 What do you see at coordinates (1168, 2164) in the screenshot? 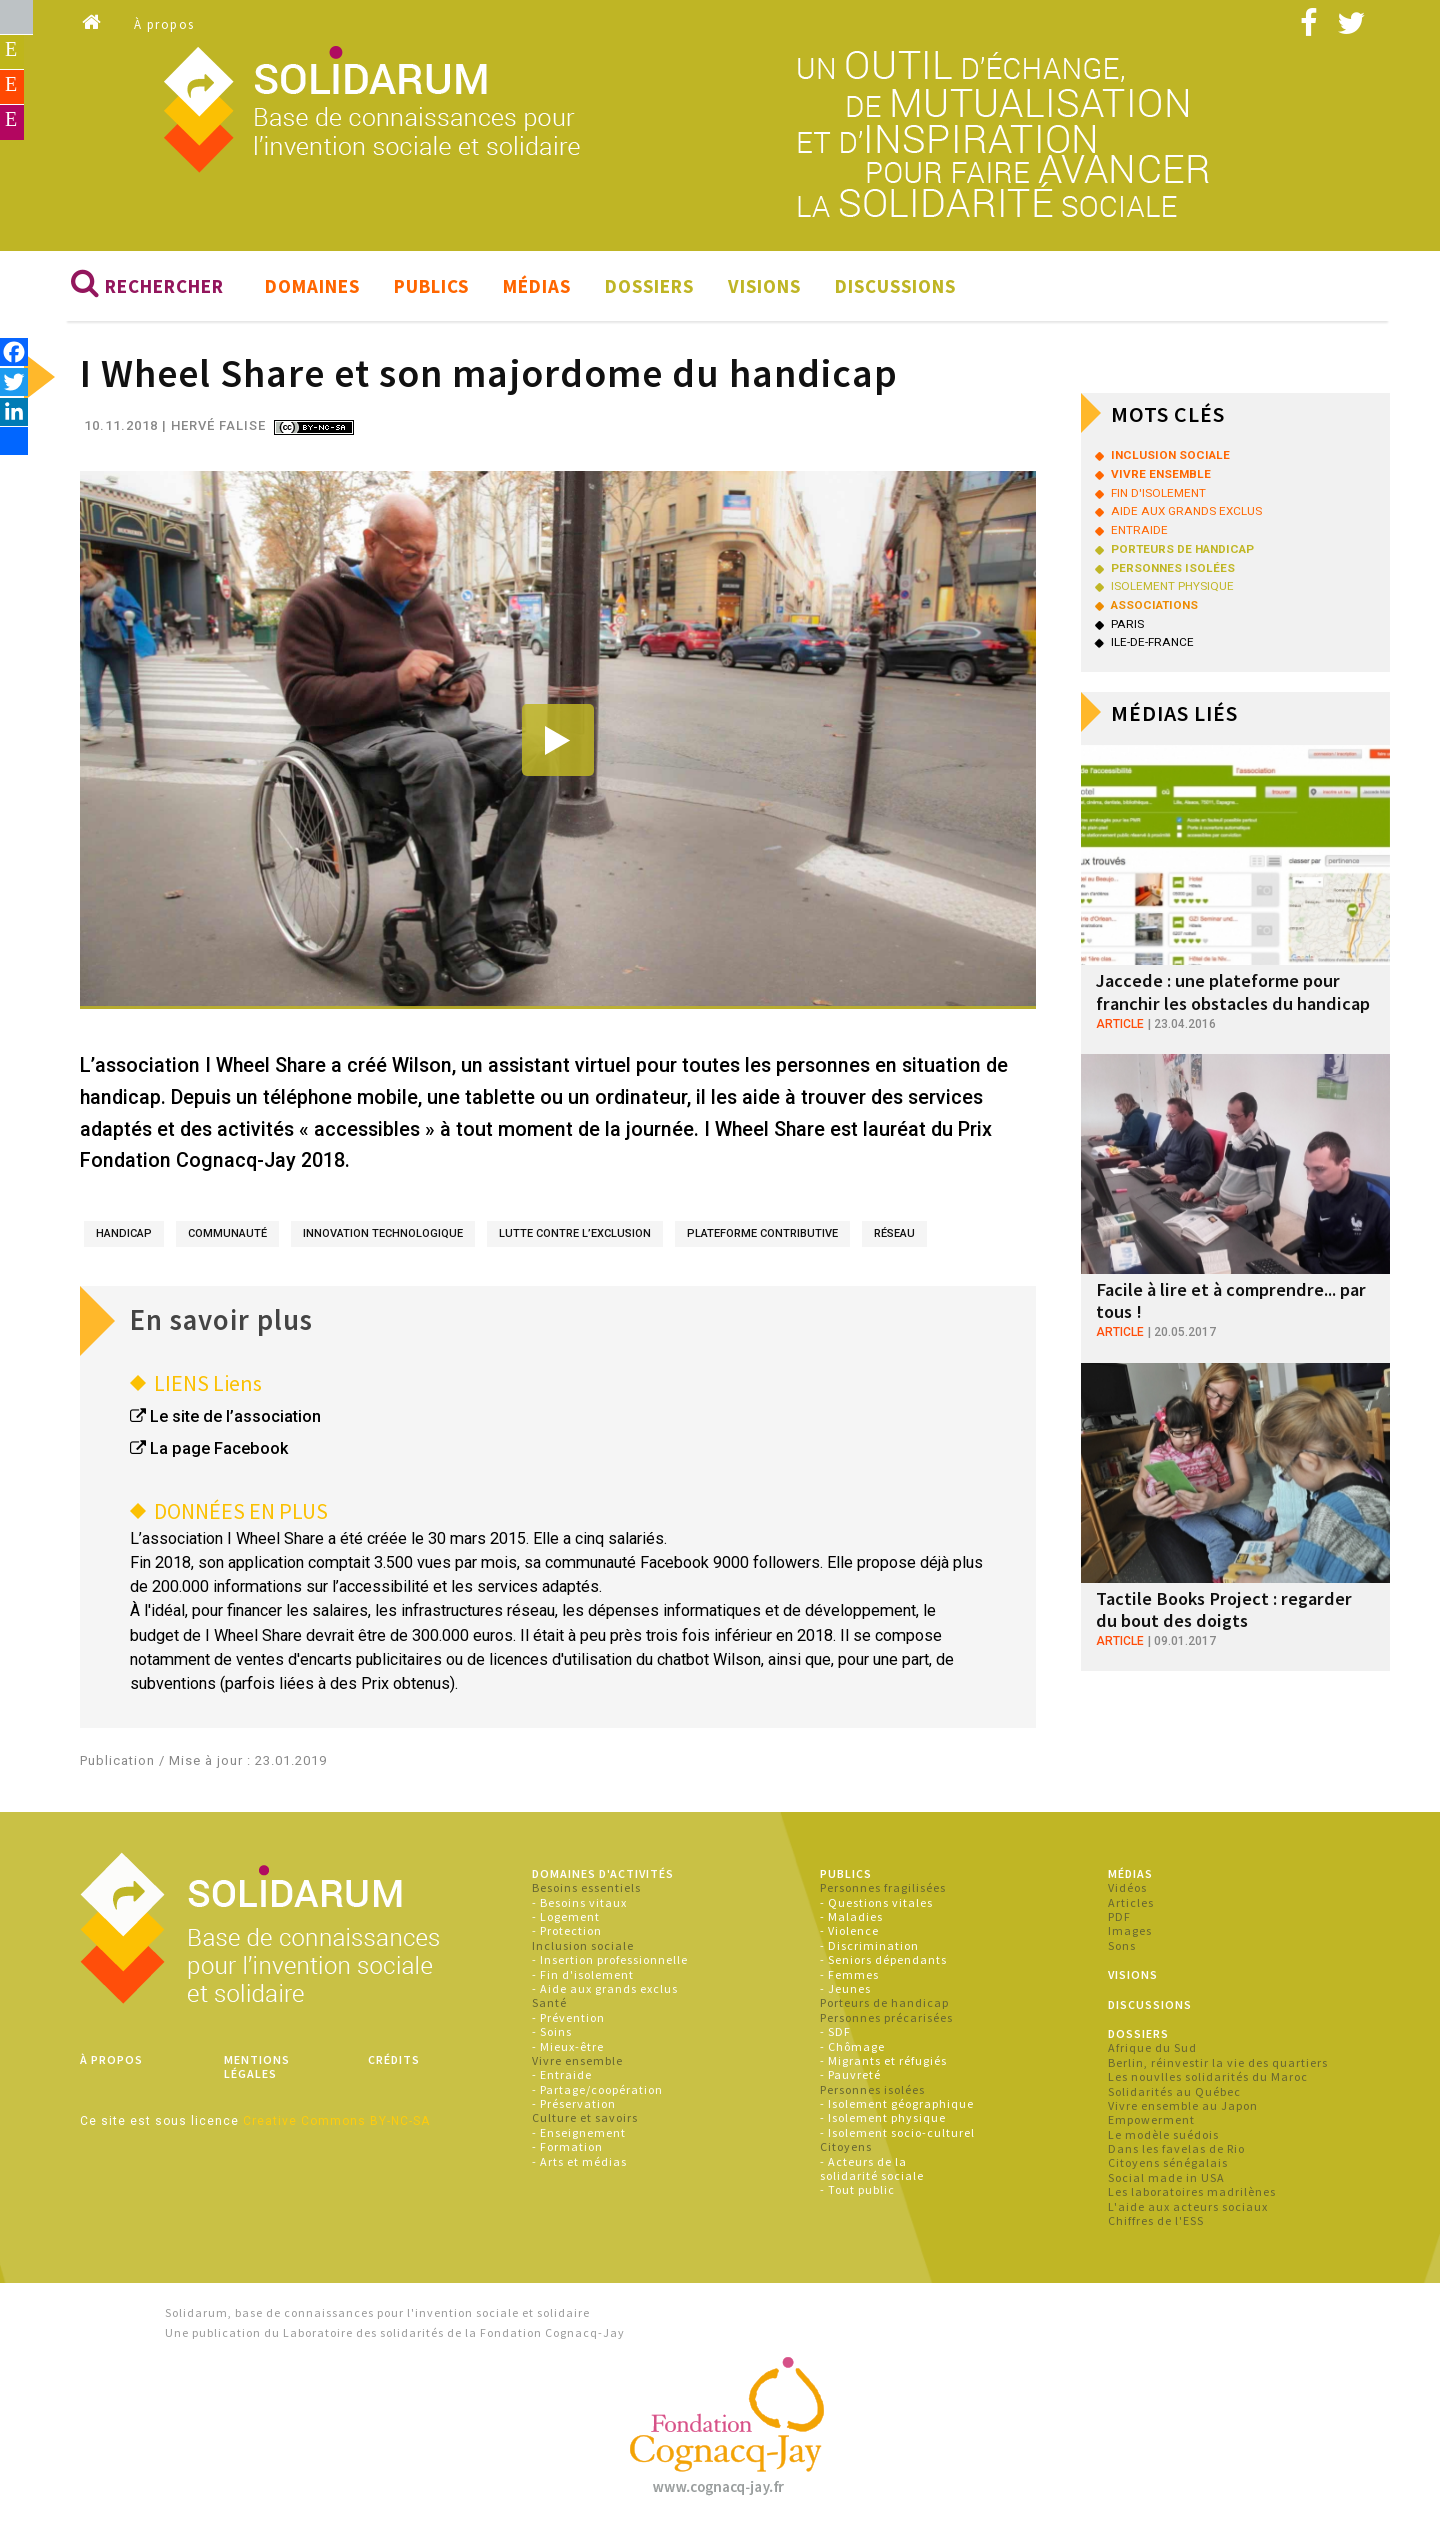
I see `Citoyens sénégalais` at bounding box center [1168, 2164].